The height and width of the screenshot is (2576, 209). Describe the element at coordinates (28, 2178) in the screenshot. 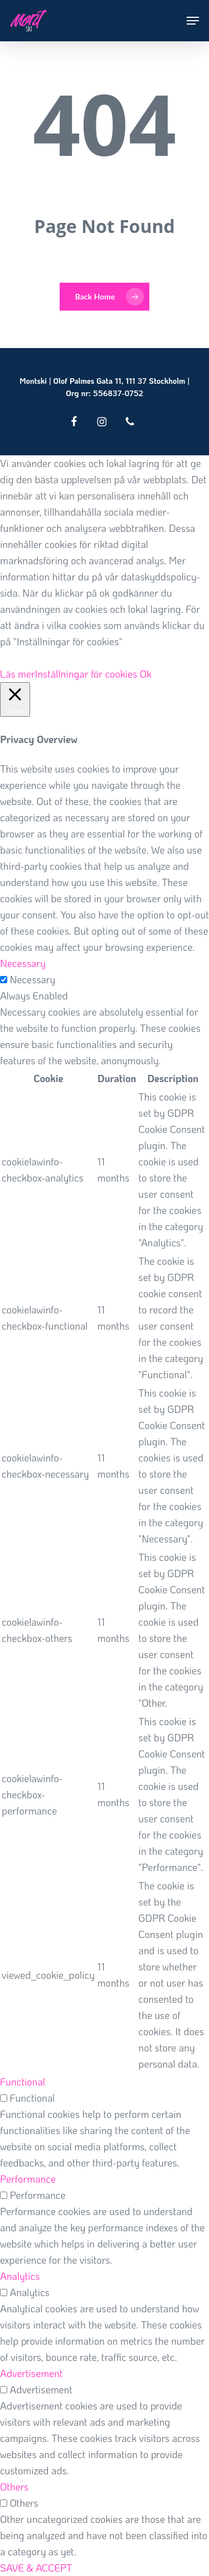

I see `Performance [button]` at that location.